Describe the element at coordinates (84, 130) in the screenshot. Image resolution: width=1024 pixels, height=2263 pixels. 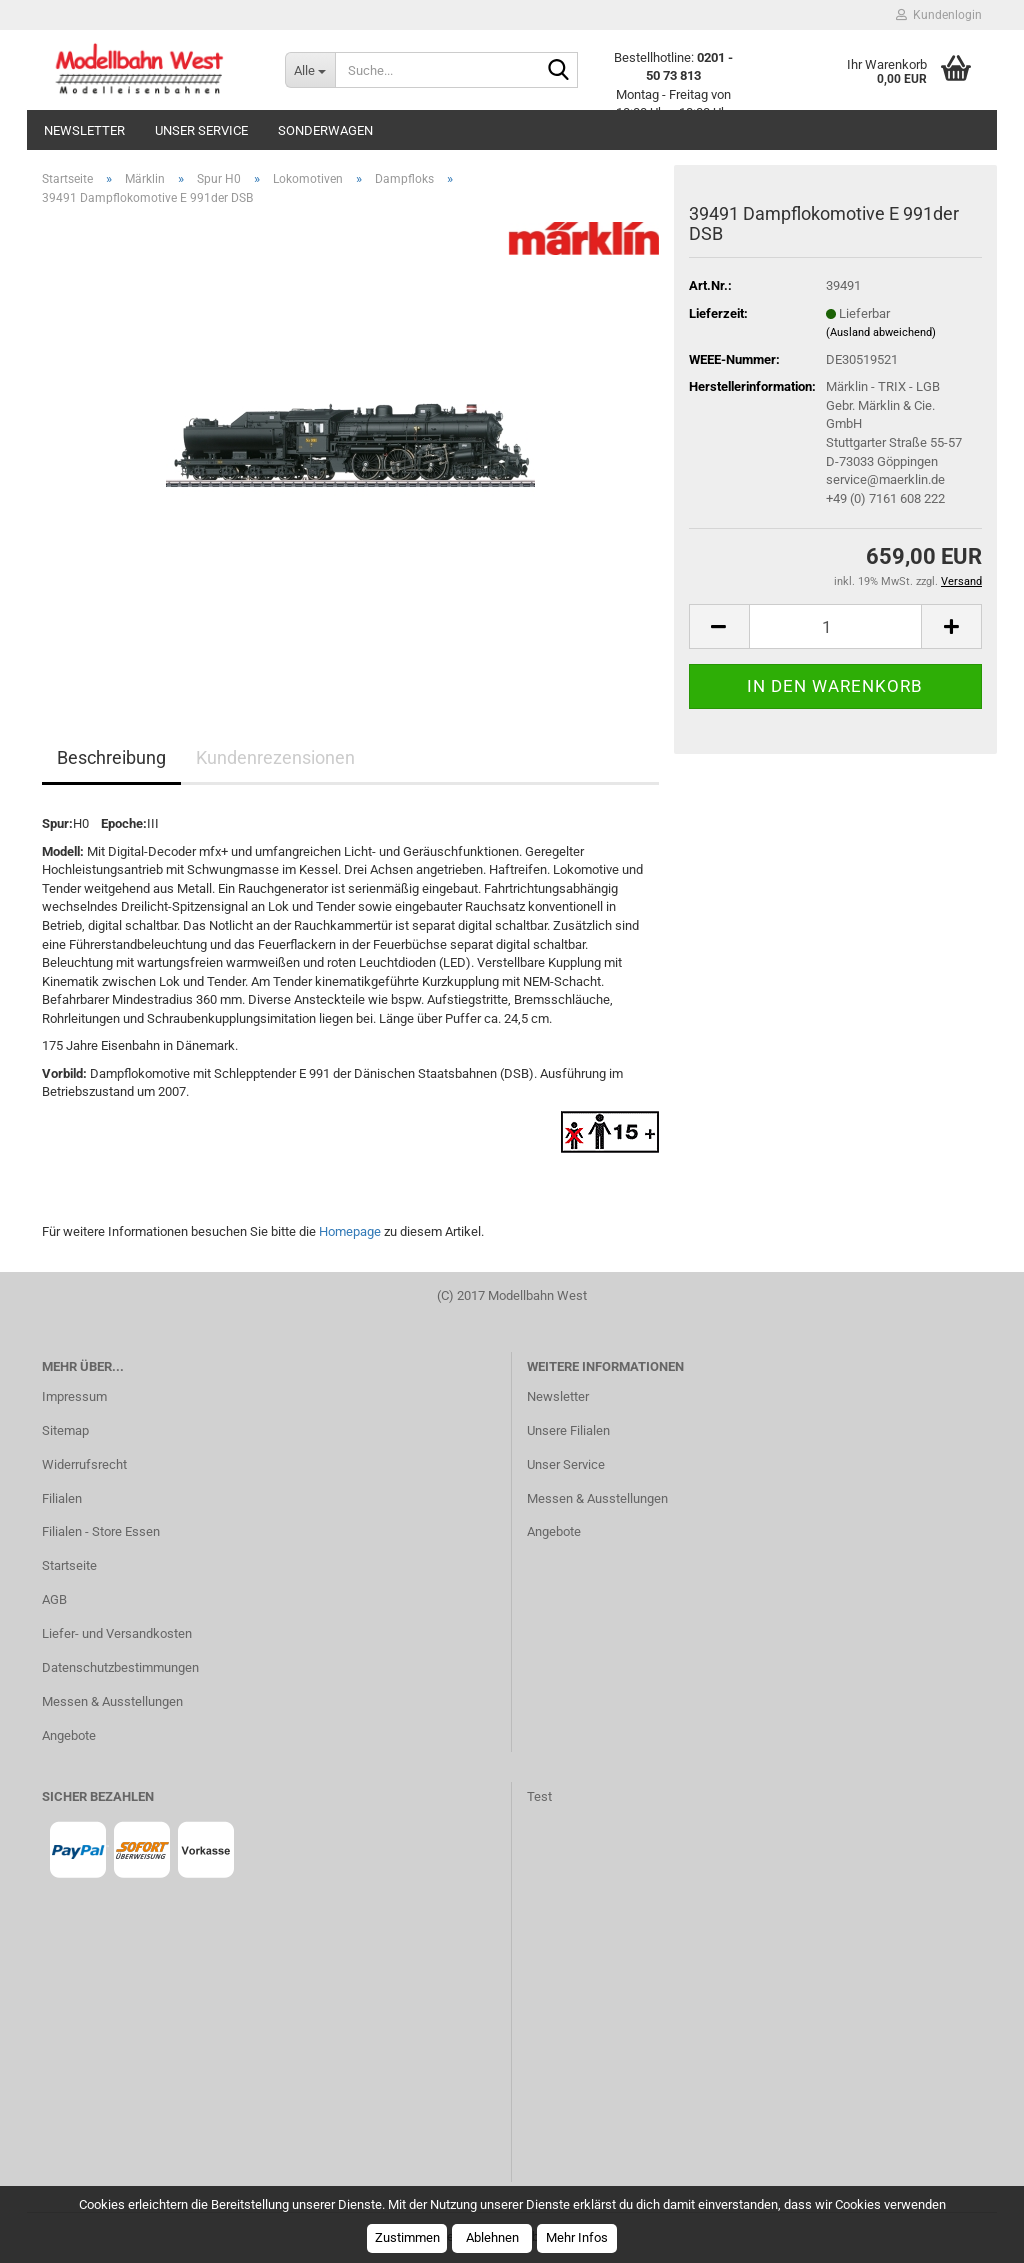
I see `Newsletter` at that location.